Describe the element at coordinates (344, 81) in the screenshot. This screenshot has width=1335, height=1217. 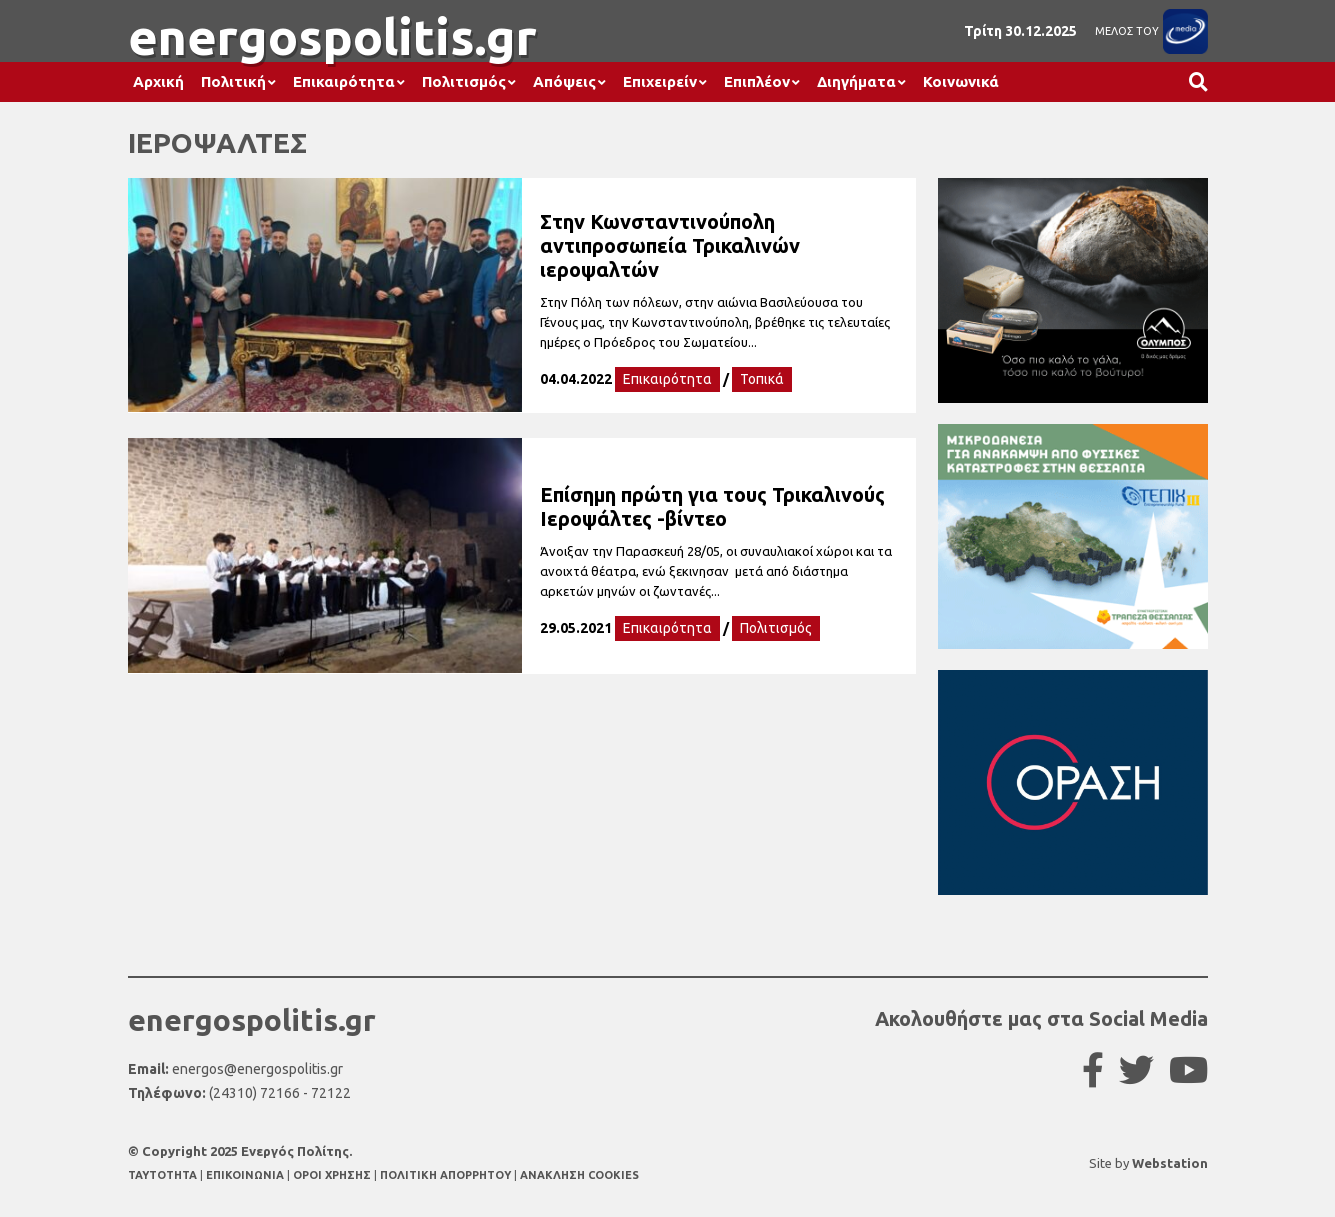
I see `Επικαιρότητα` at that location.